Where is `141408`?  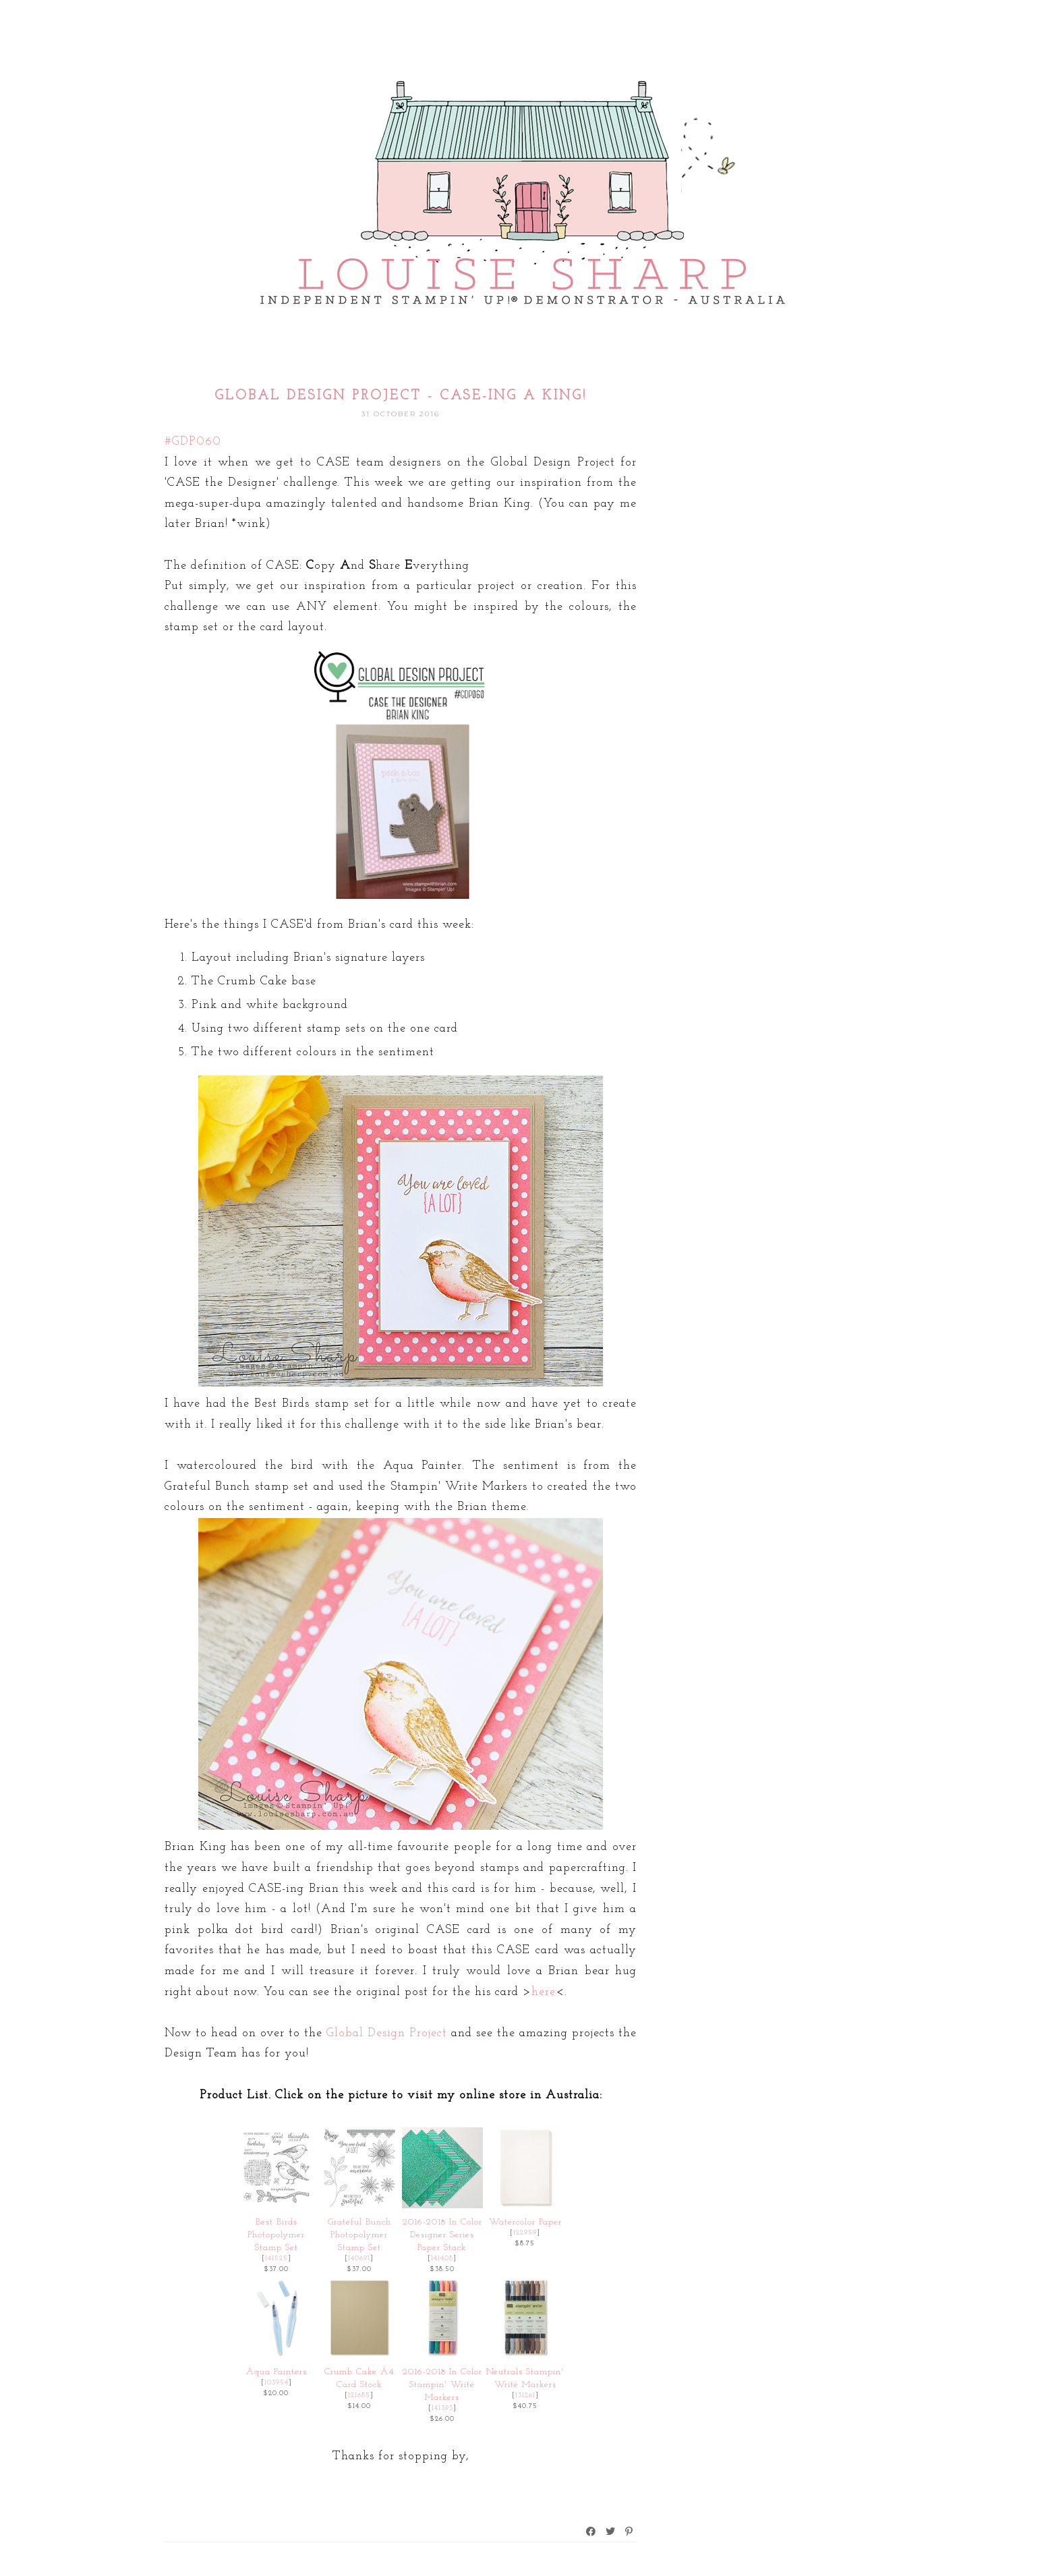
141408 is located at coordinates (442, 2258).